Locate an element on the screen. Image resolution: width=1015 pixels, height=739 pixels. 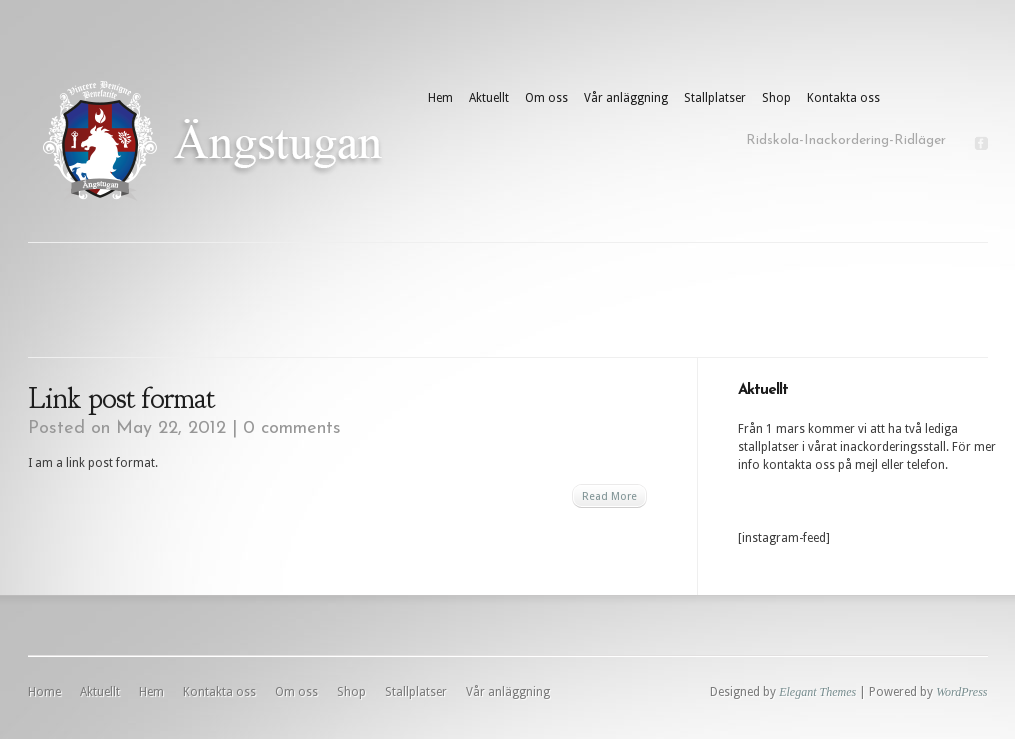
Om oss is located at coordinates (546, 98).